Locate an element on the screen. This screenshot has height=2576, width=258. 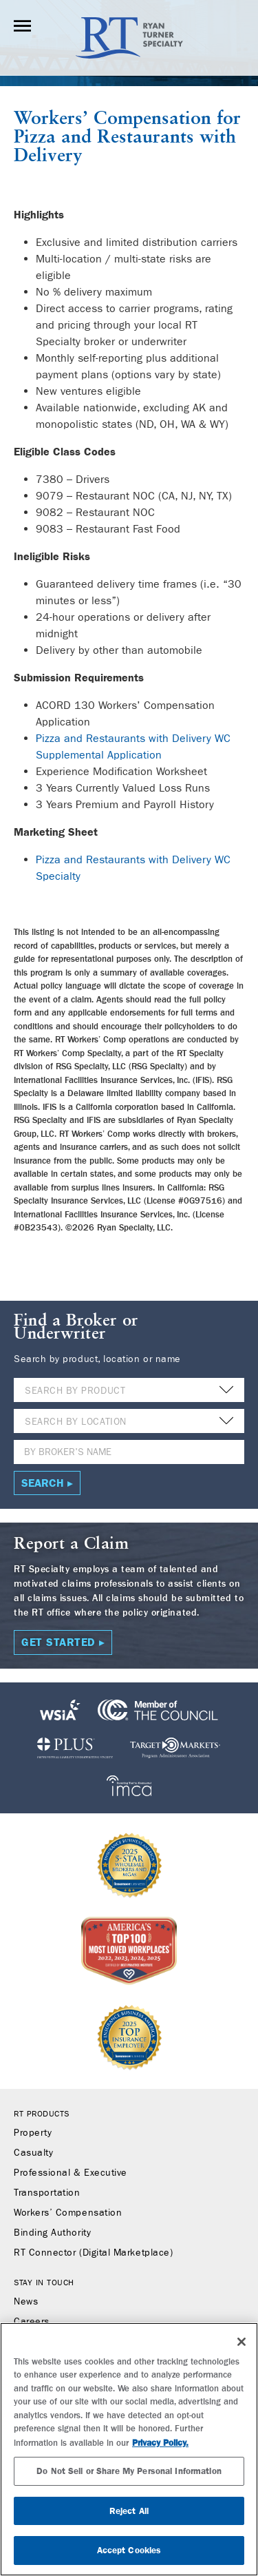
Transportation is located at coordinates (47, 2193).